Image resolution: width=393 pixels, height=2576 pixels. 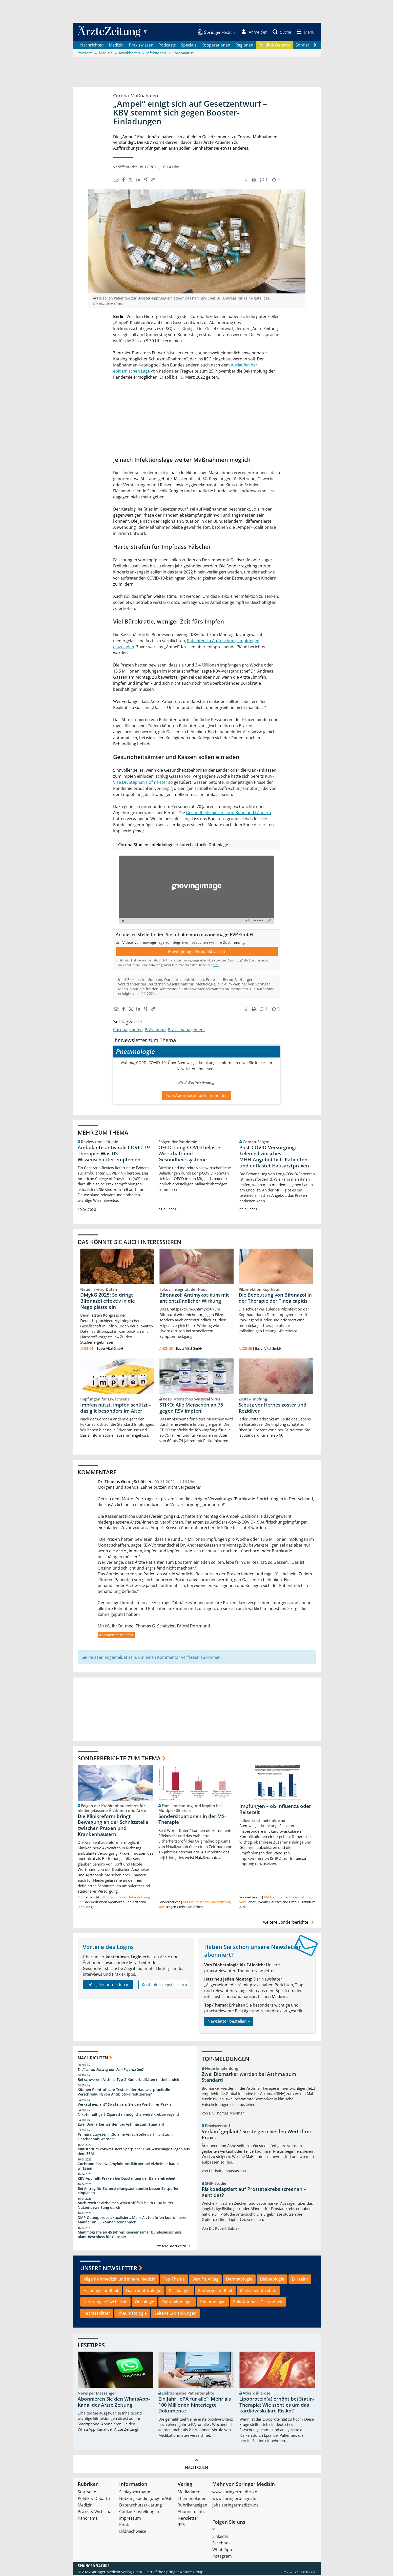 What do you see at coordinates (239, 2280) in the screenshot?
I see `Dermatologie` at bounding box center [239, 2280].